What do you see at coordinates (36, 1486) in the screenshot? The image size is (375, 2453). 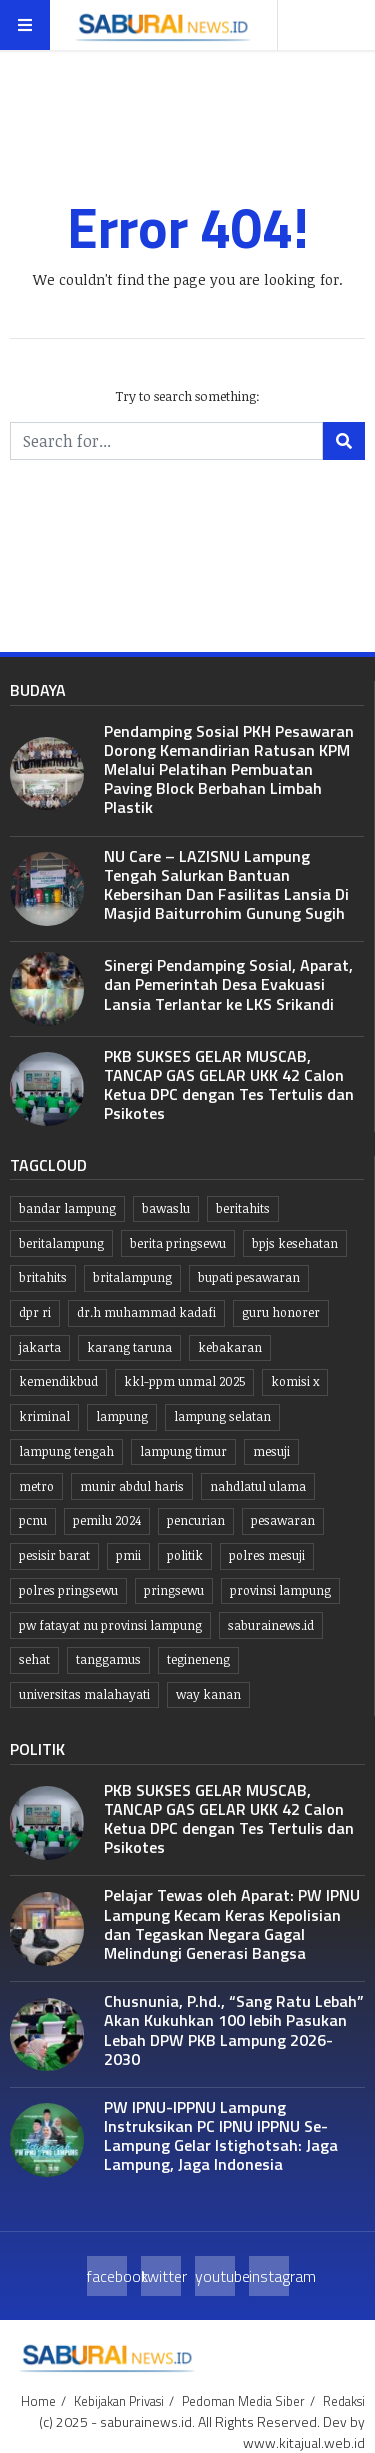 I see `Metro [Metro (10 item)]` at bounding box center [36, 1486].